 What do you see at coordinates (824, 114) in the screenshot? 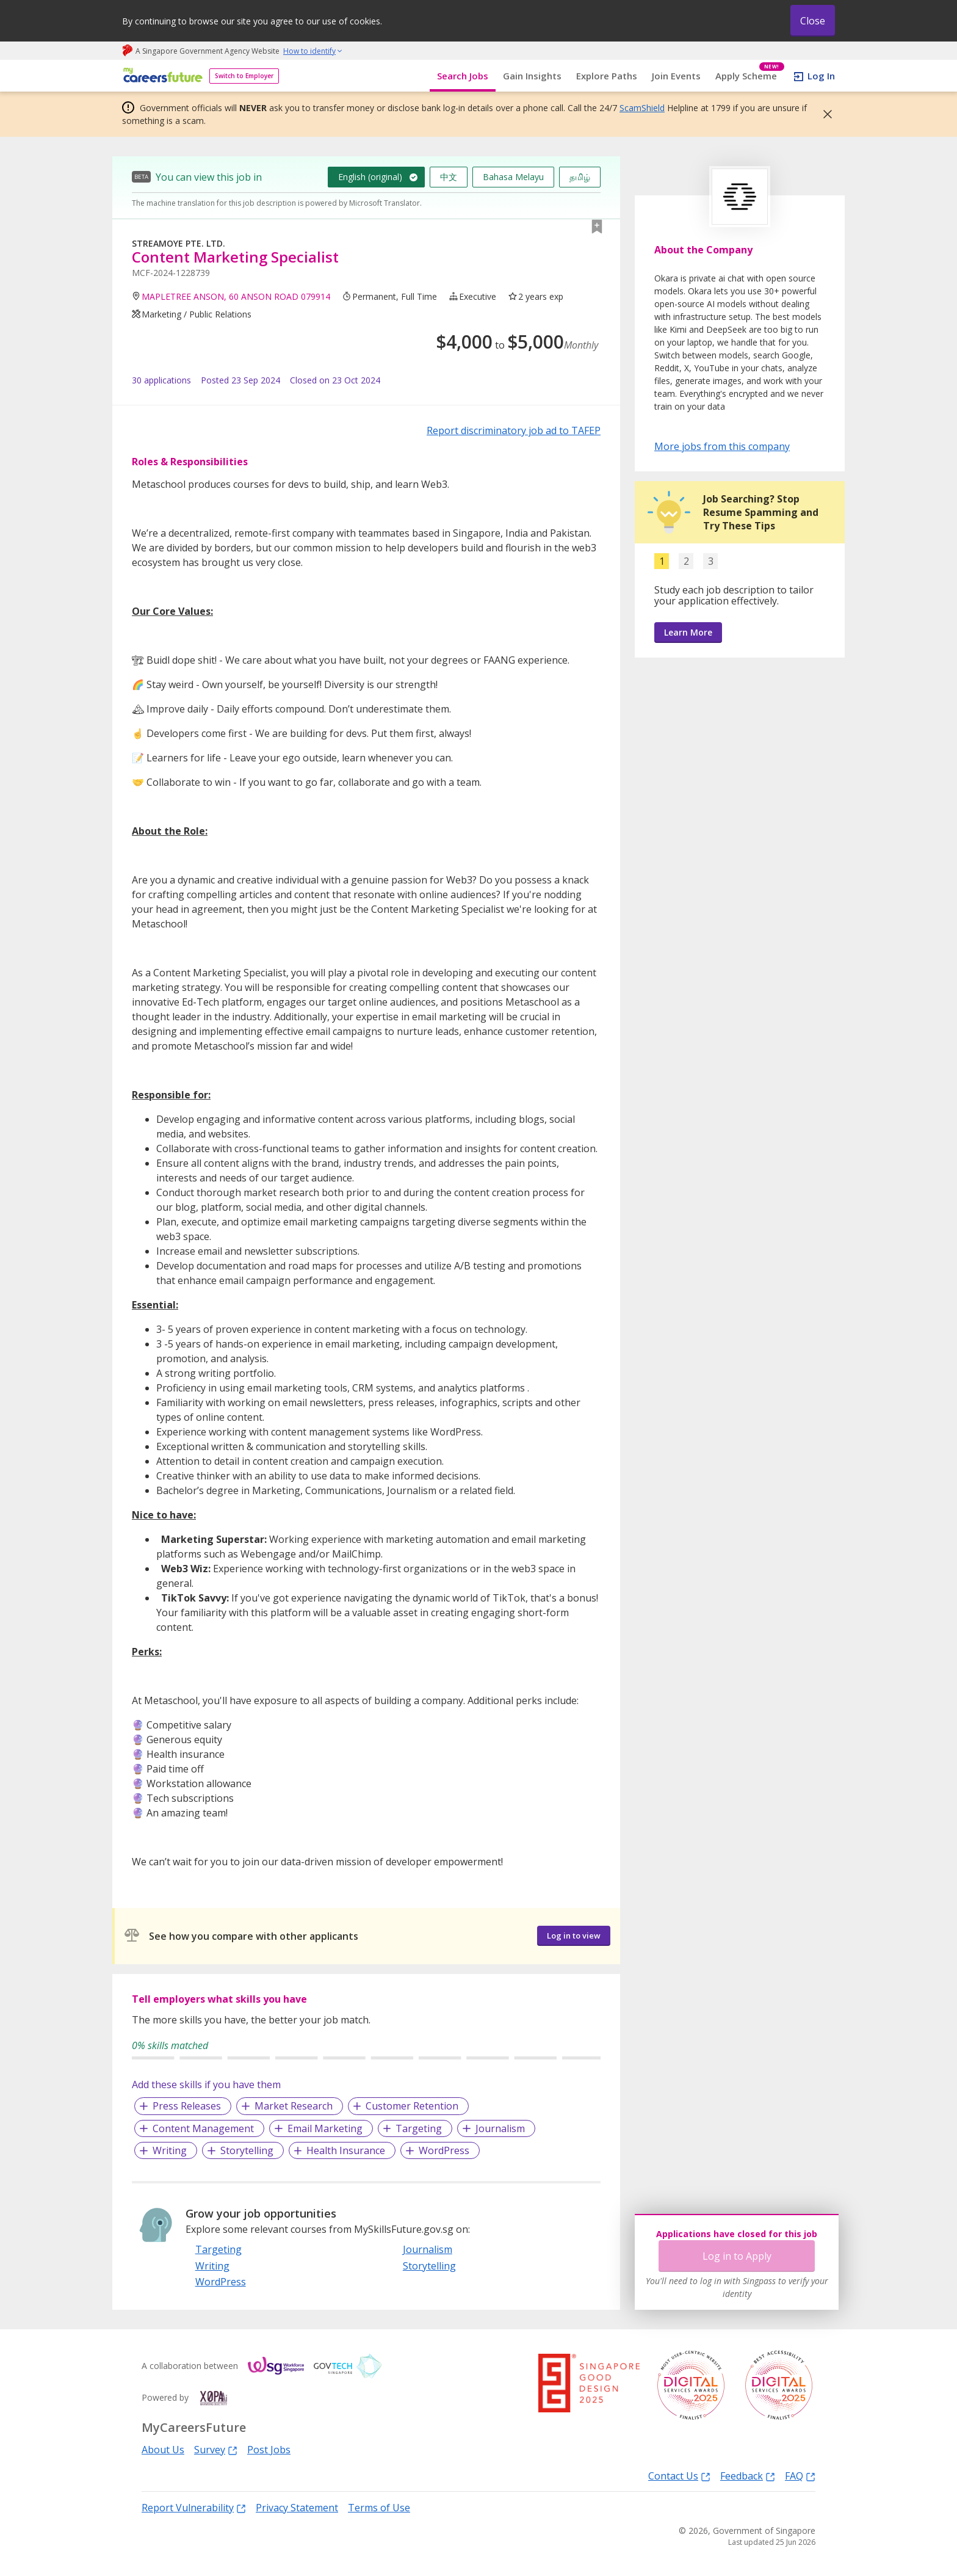
I see `[button]` at bounding box center [824, 114].